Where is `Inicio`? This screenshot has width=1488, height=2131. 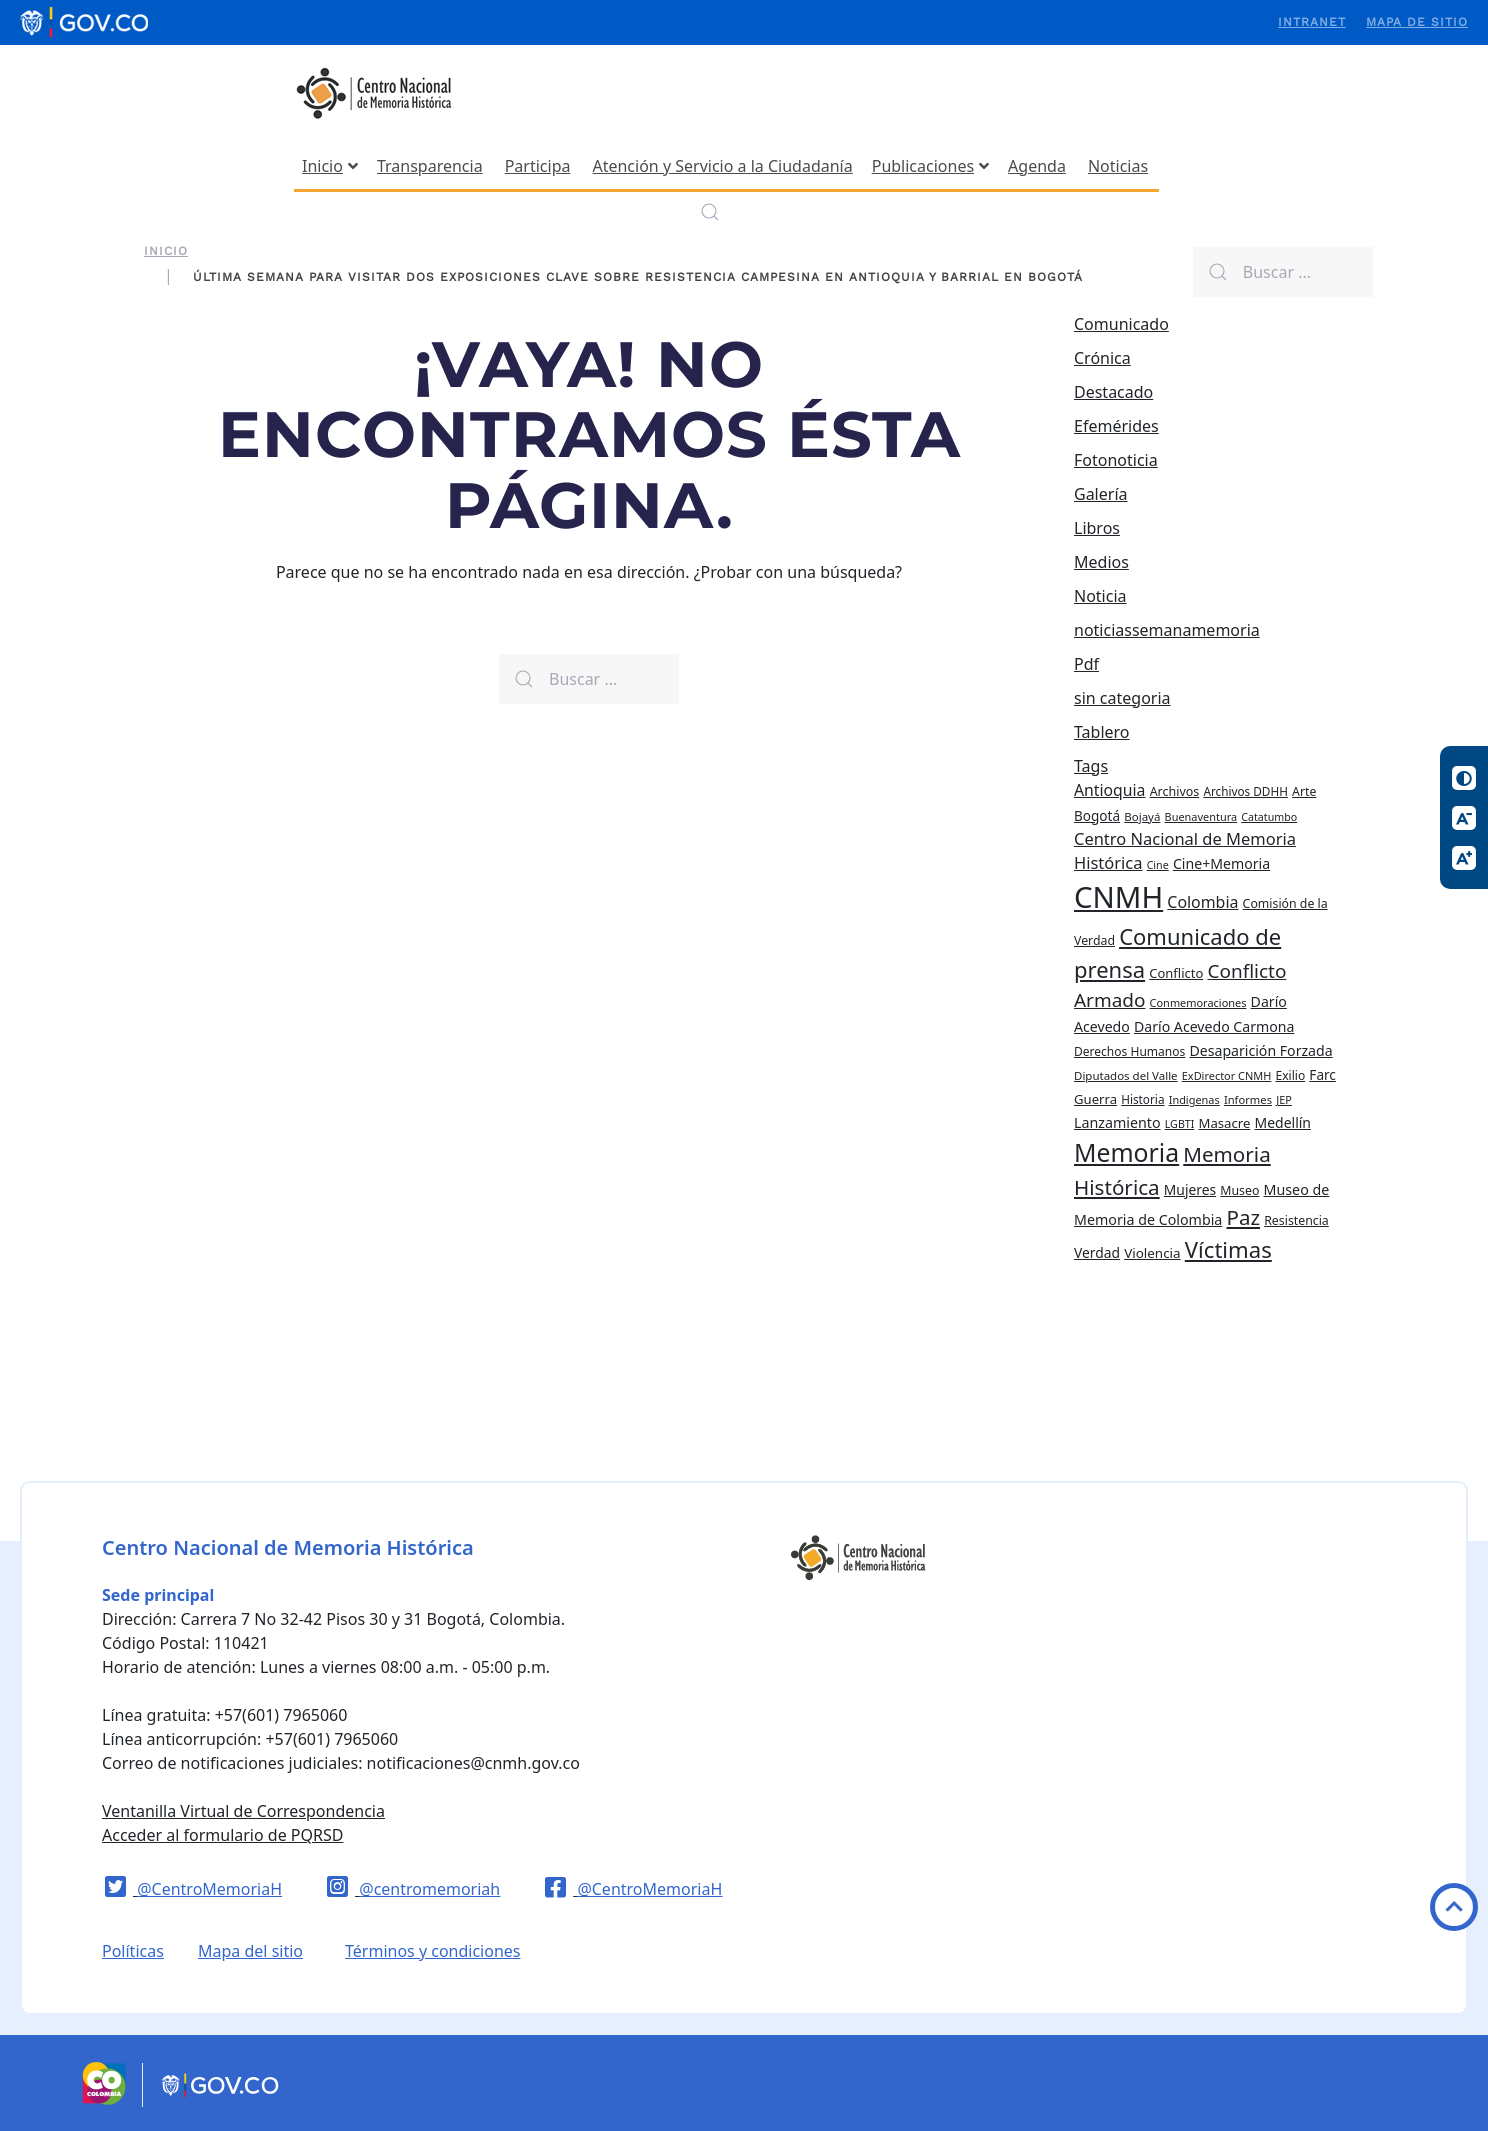 Inicio is located at coordinates (330, 166).